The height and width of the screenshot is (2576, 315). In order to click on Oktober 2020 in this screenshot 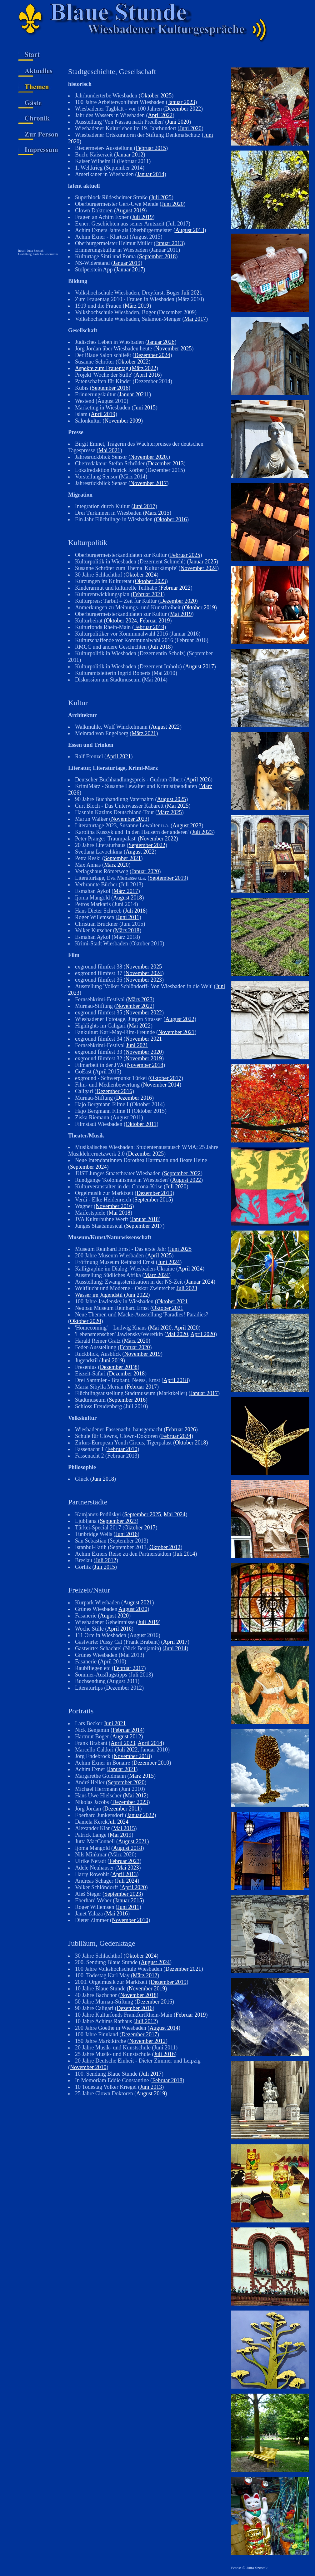, I will do `click(85, 1321)`.